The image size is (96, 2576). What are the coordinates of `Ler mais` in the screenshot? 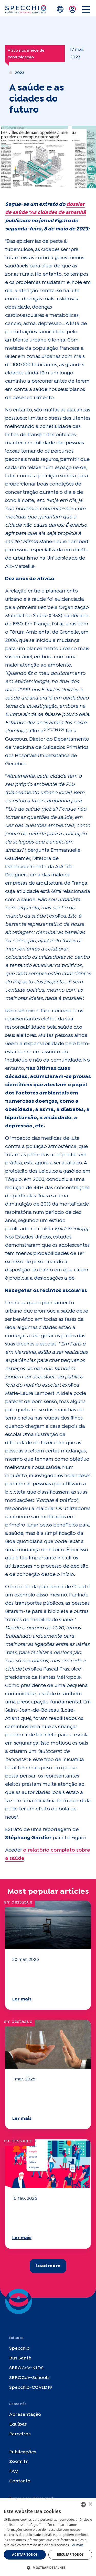 It's located at (21, 1999).